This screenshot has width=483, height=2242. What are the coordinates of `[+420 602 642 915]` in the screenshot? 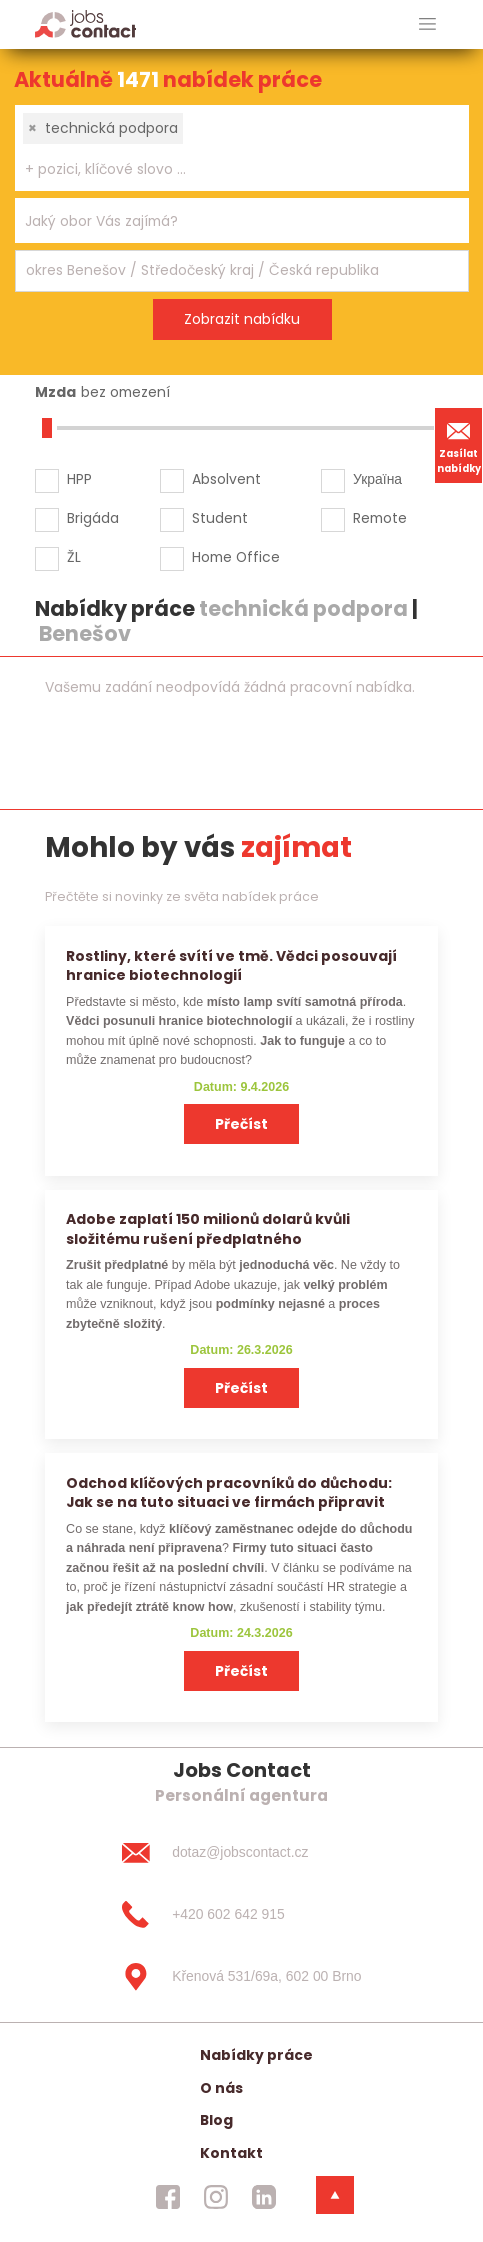 It's located at (241, 1915).